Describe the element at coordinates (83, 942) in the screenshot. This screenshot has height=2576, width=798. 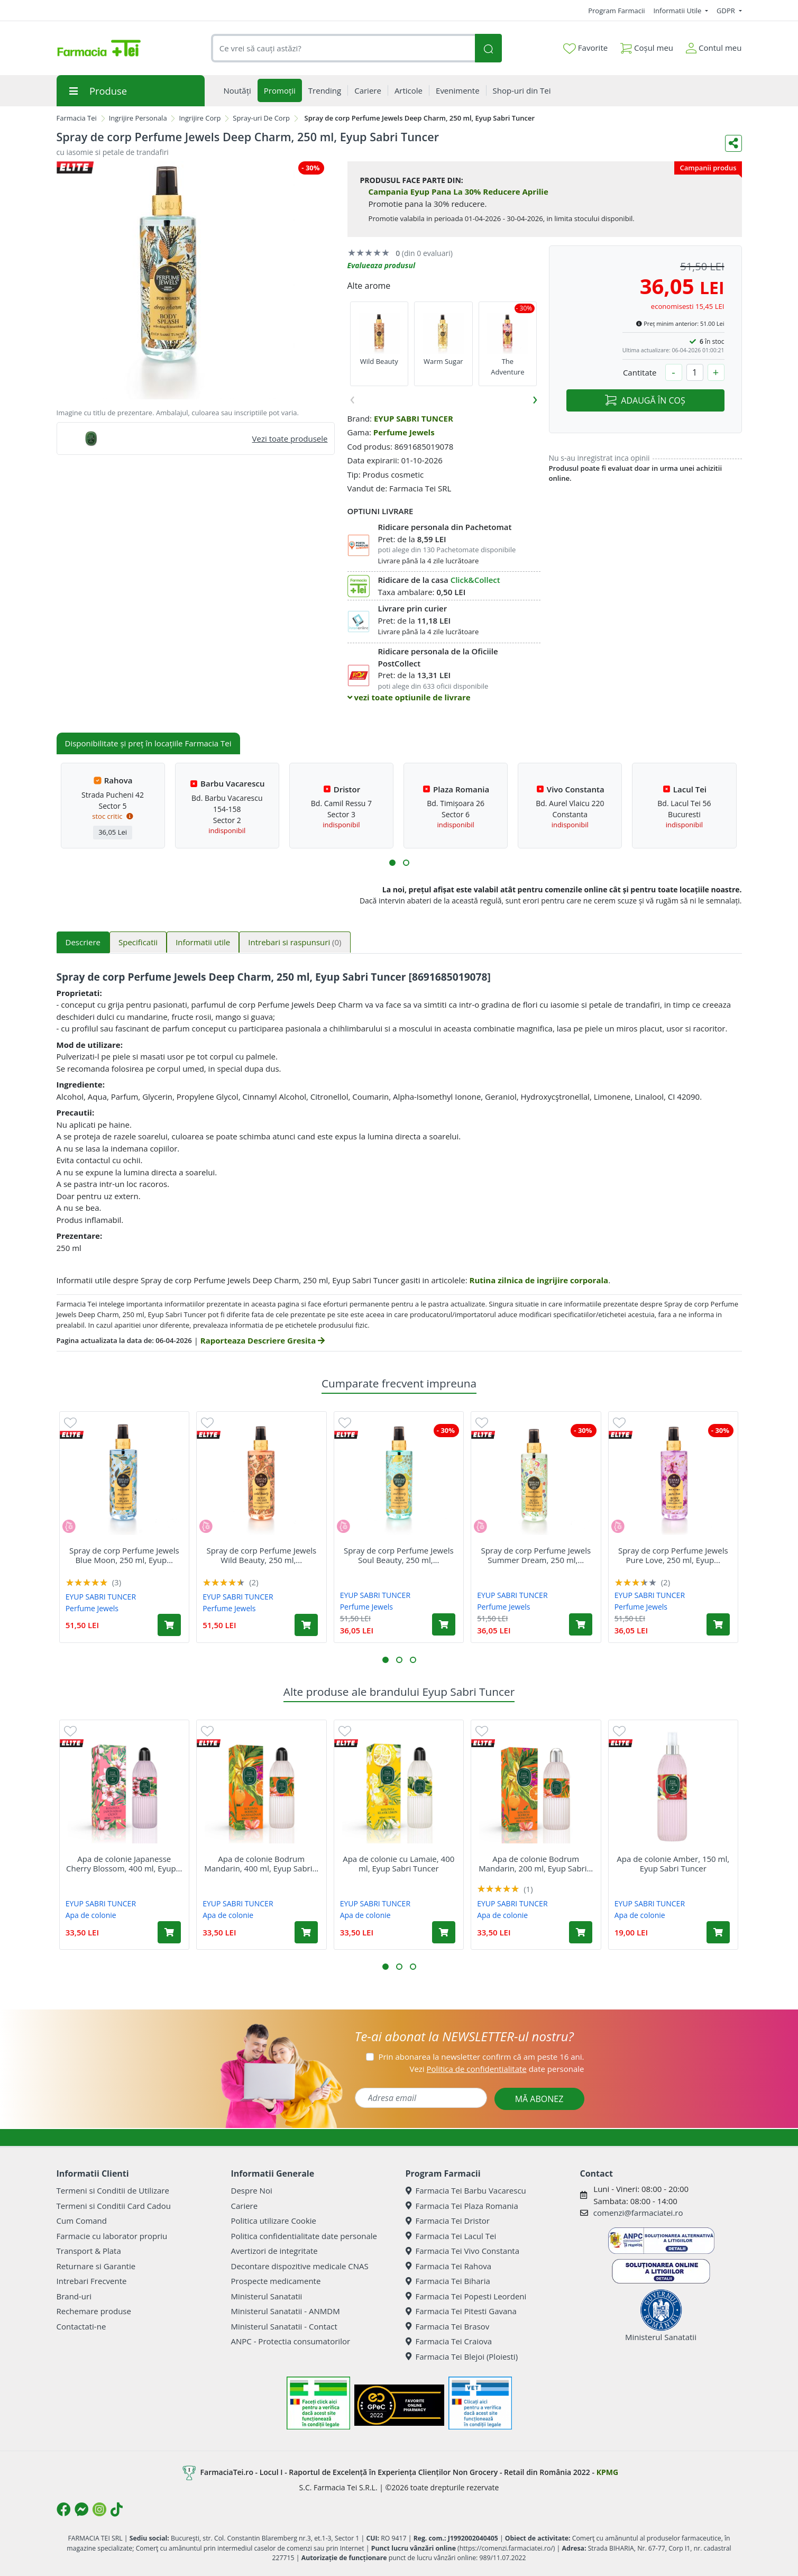
I see `Descriere [tab]` at that location.